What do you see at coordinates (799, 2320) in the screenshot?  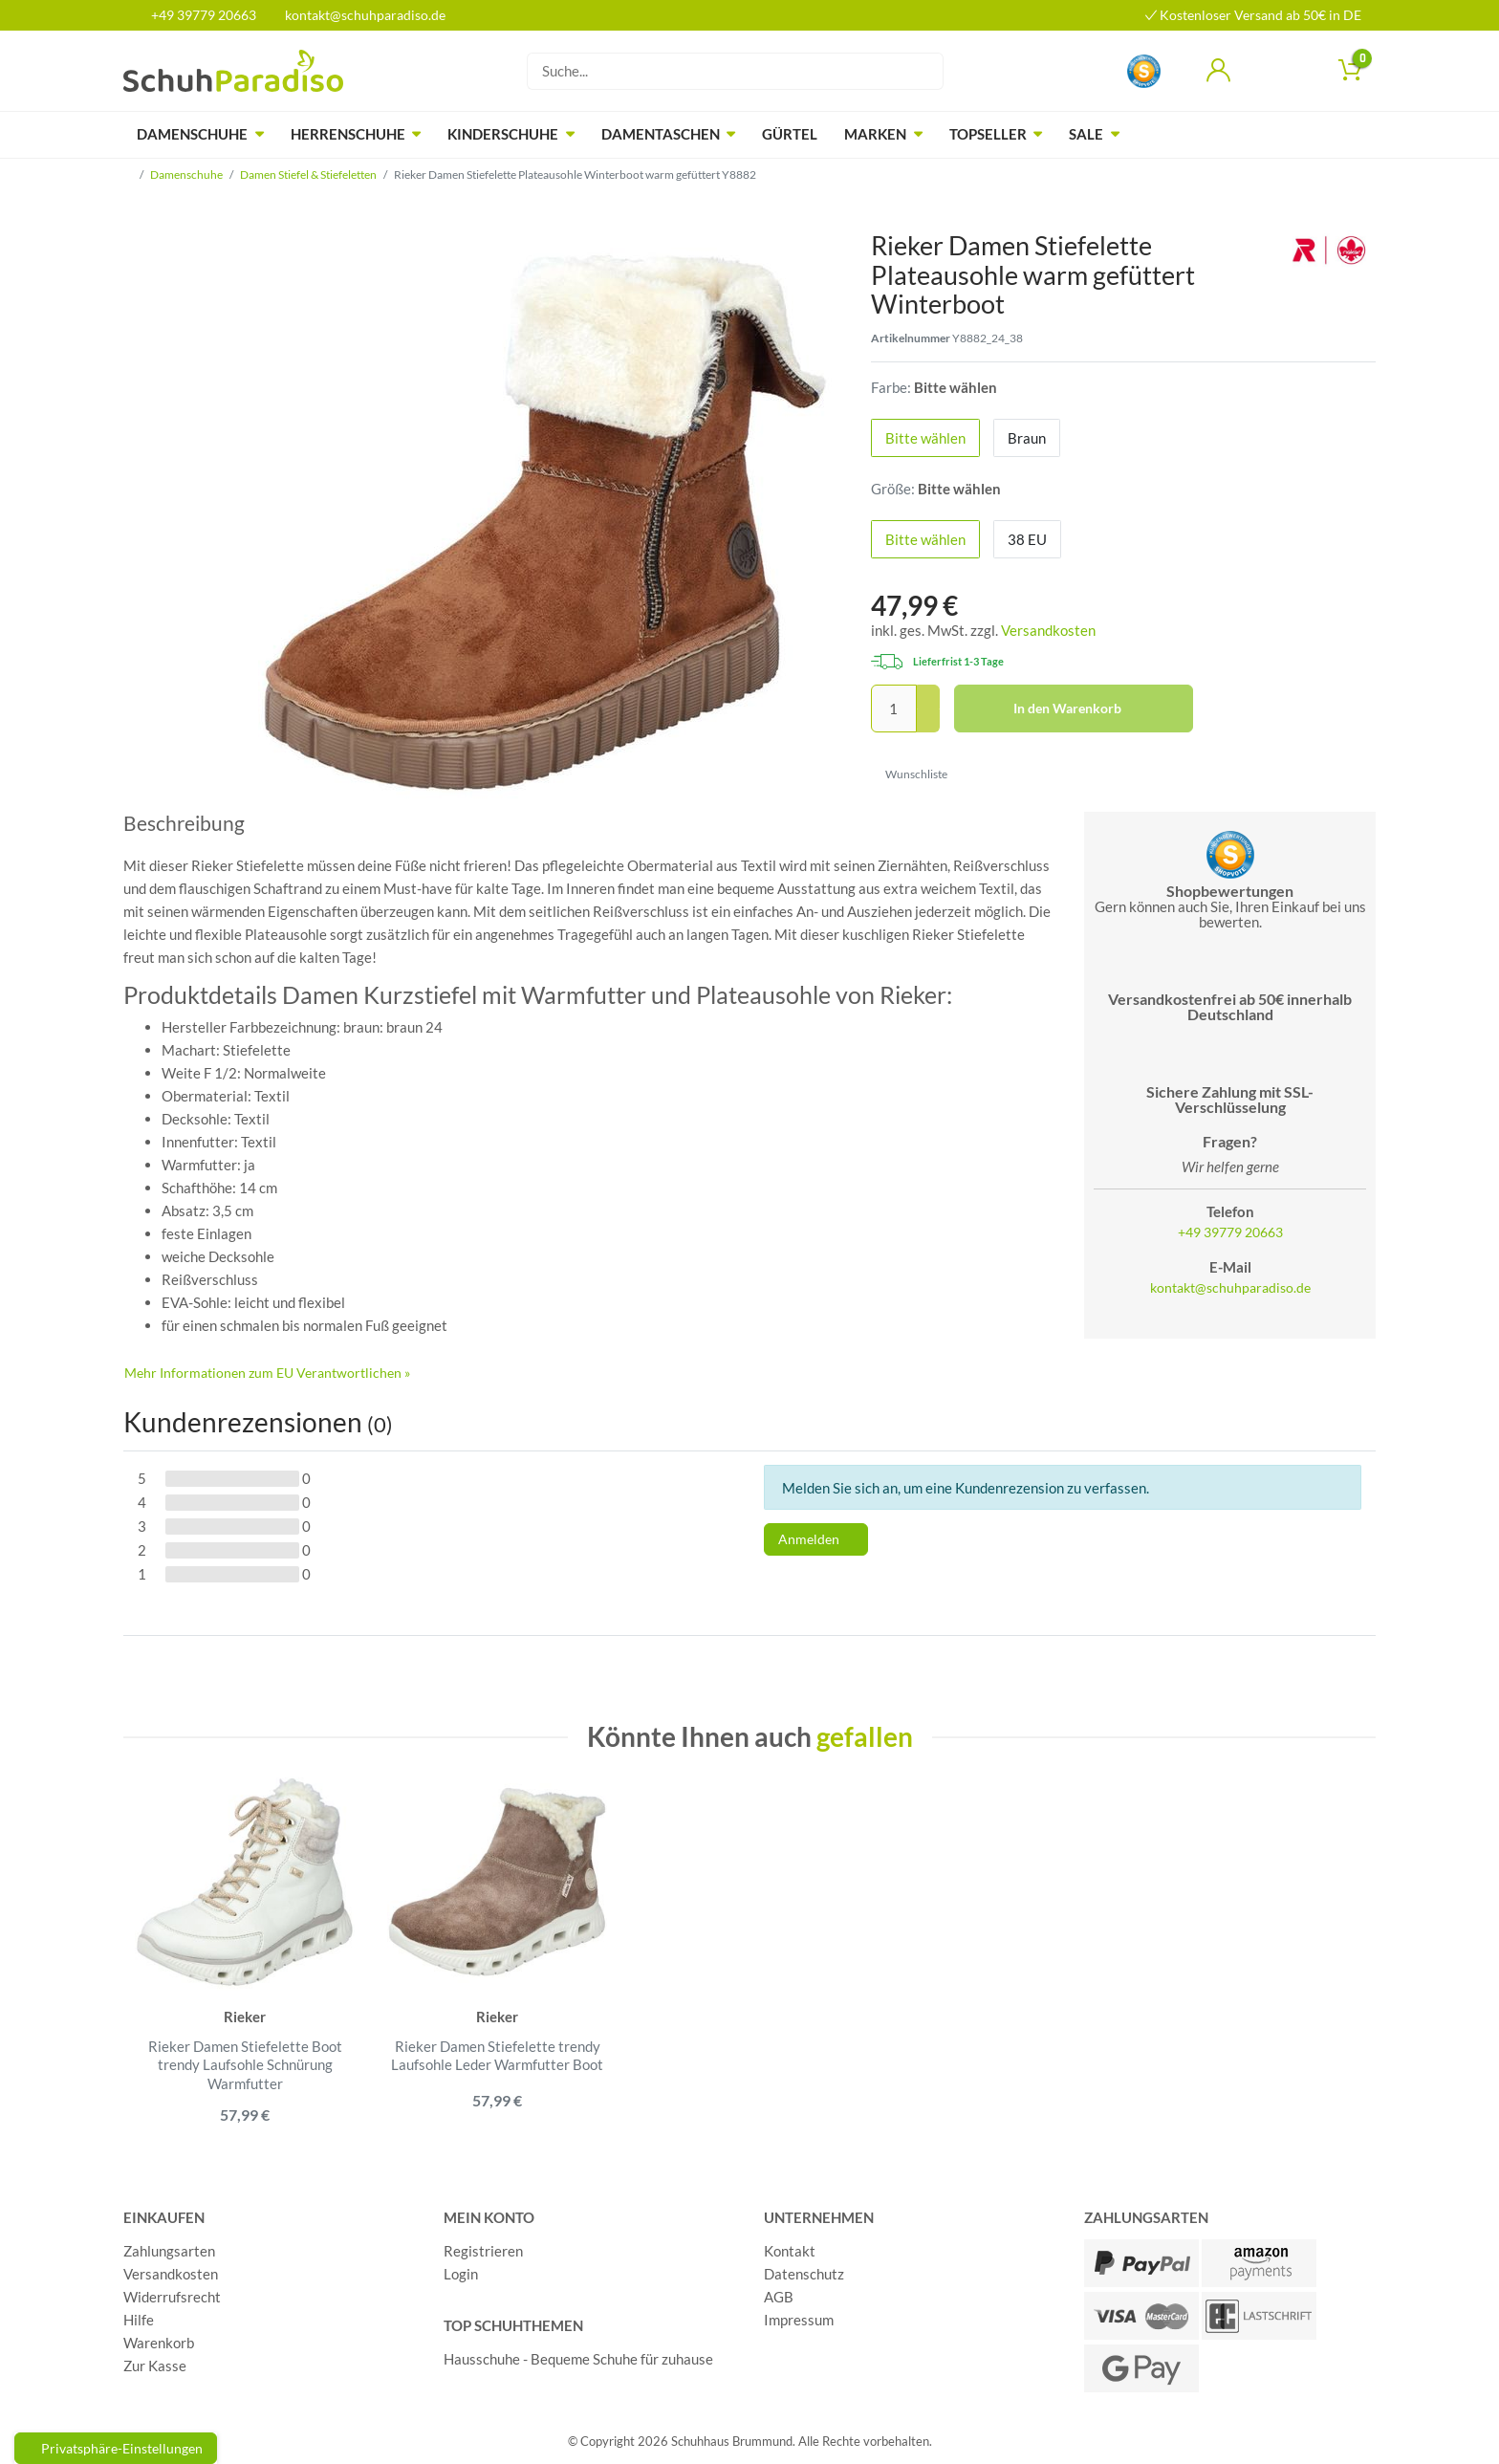 I see `Impressum` at bounding box center [799, 2320].